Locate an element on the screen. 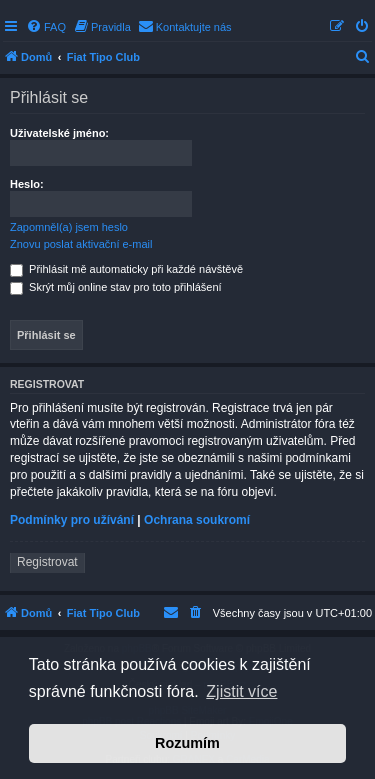 This screenshot has width=375, height=779. Heslo: is located at coordinates (27, 184).